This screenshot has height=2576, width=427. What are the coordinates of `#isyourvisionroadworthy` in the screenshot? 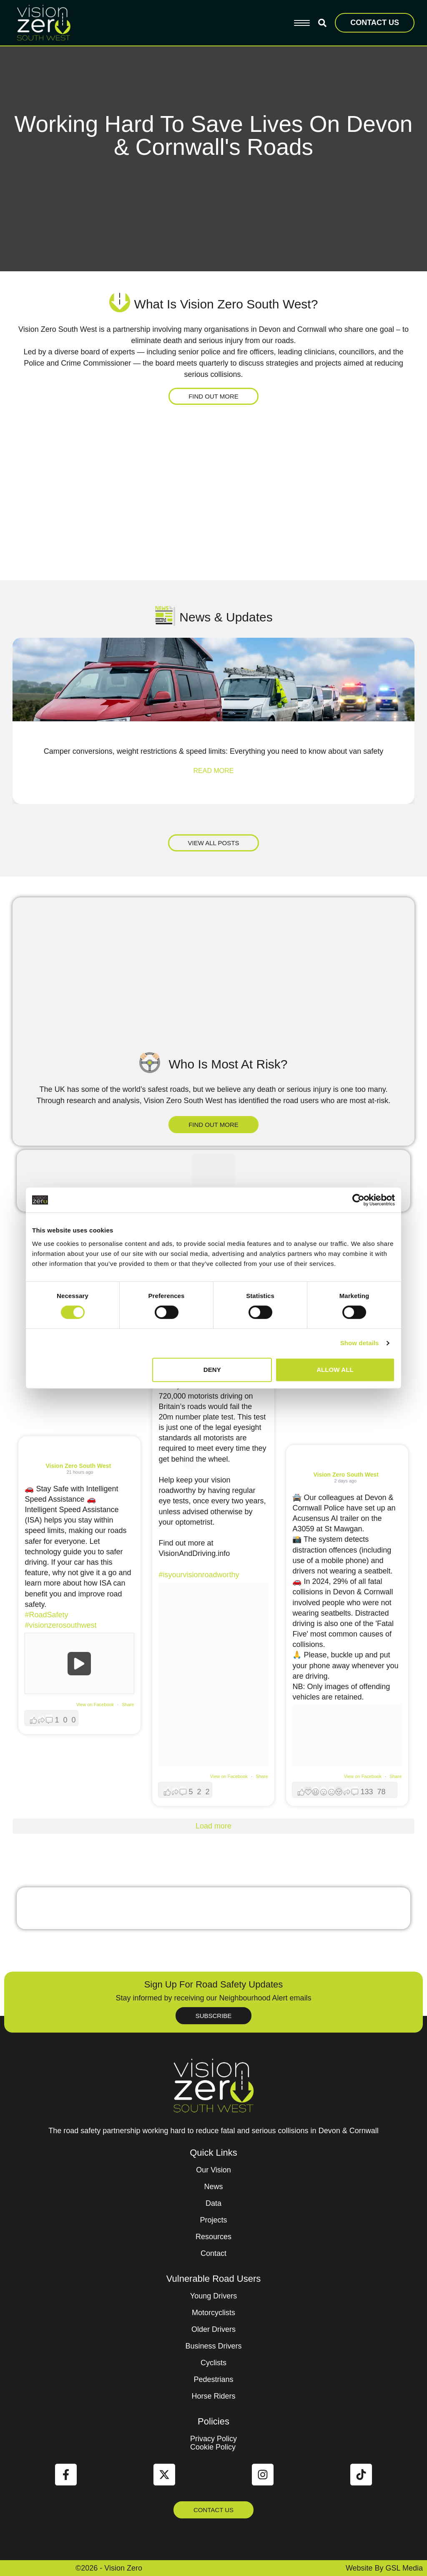 It's located at (198, 1575).